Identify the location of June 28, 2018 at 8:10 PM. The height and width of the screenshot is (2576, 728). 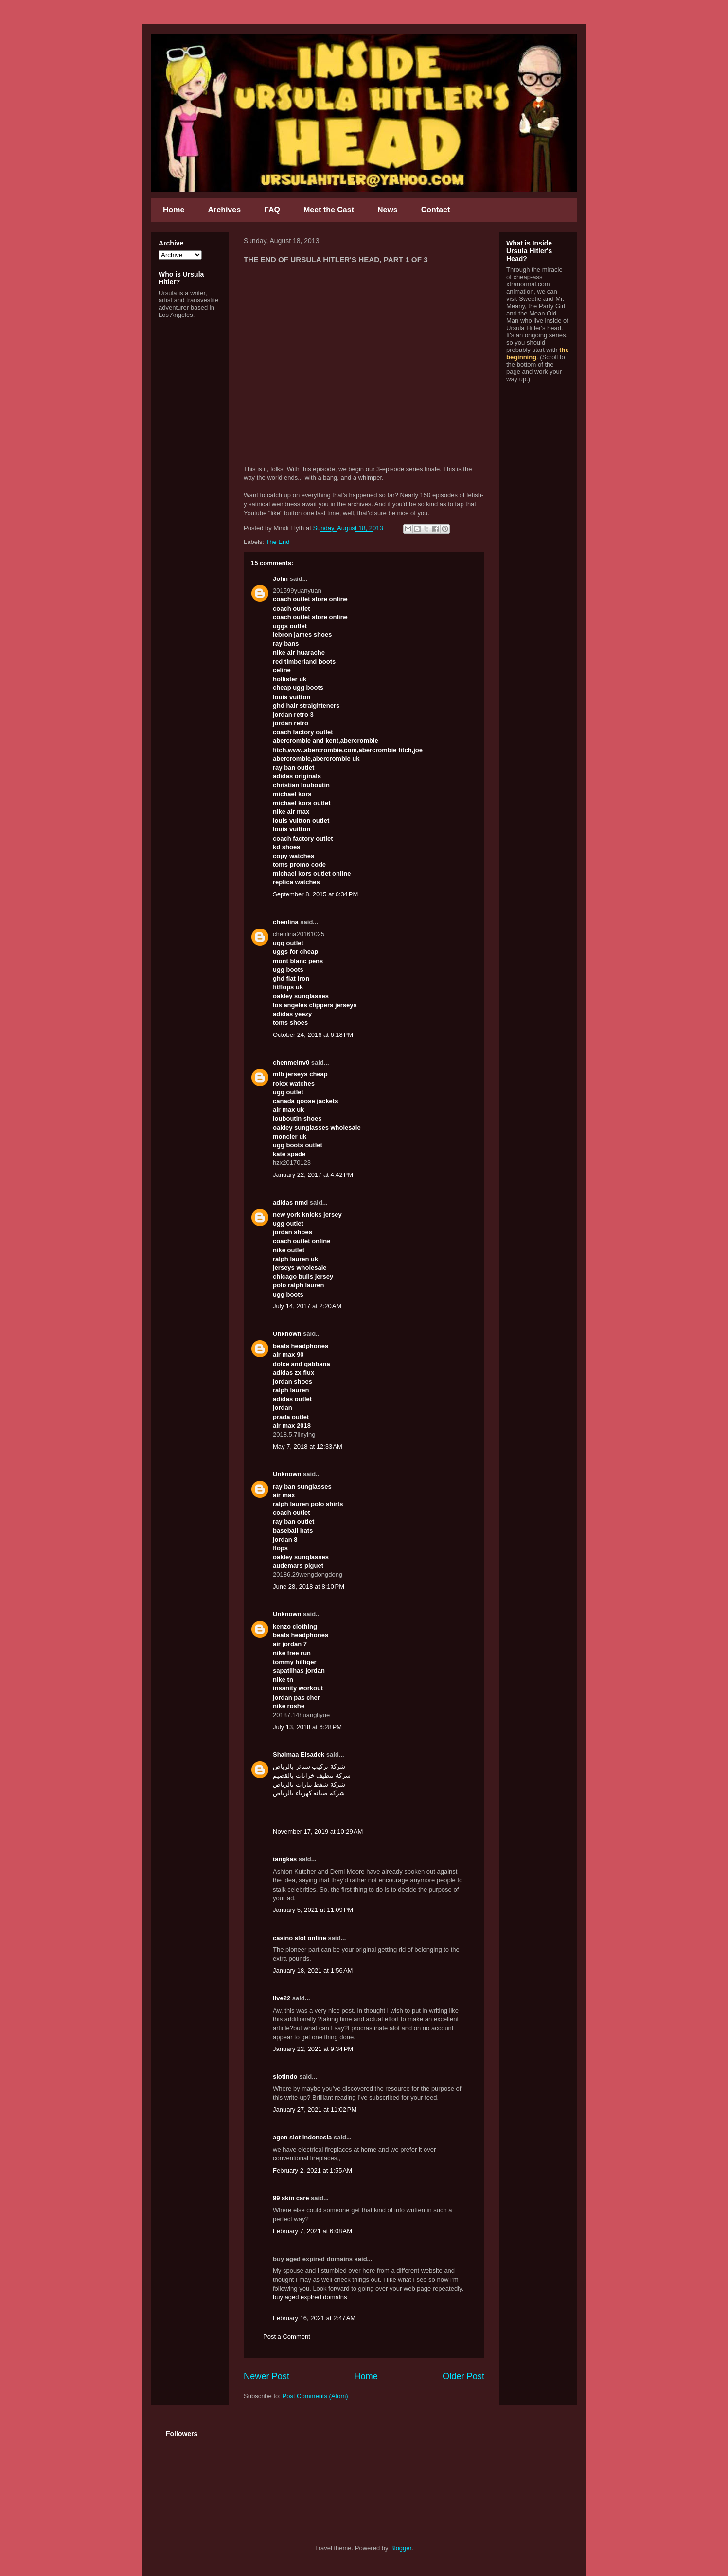
(308, 1586).